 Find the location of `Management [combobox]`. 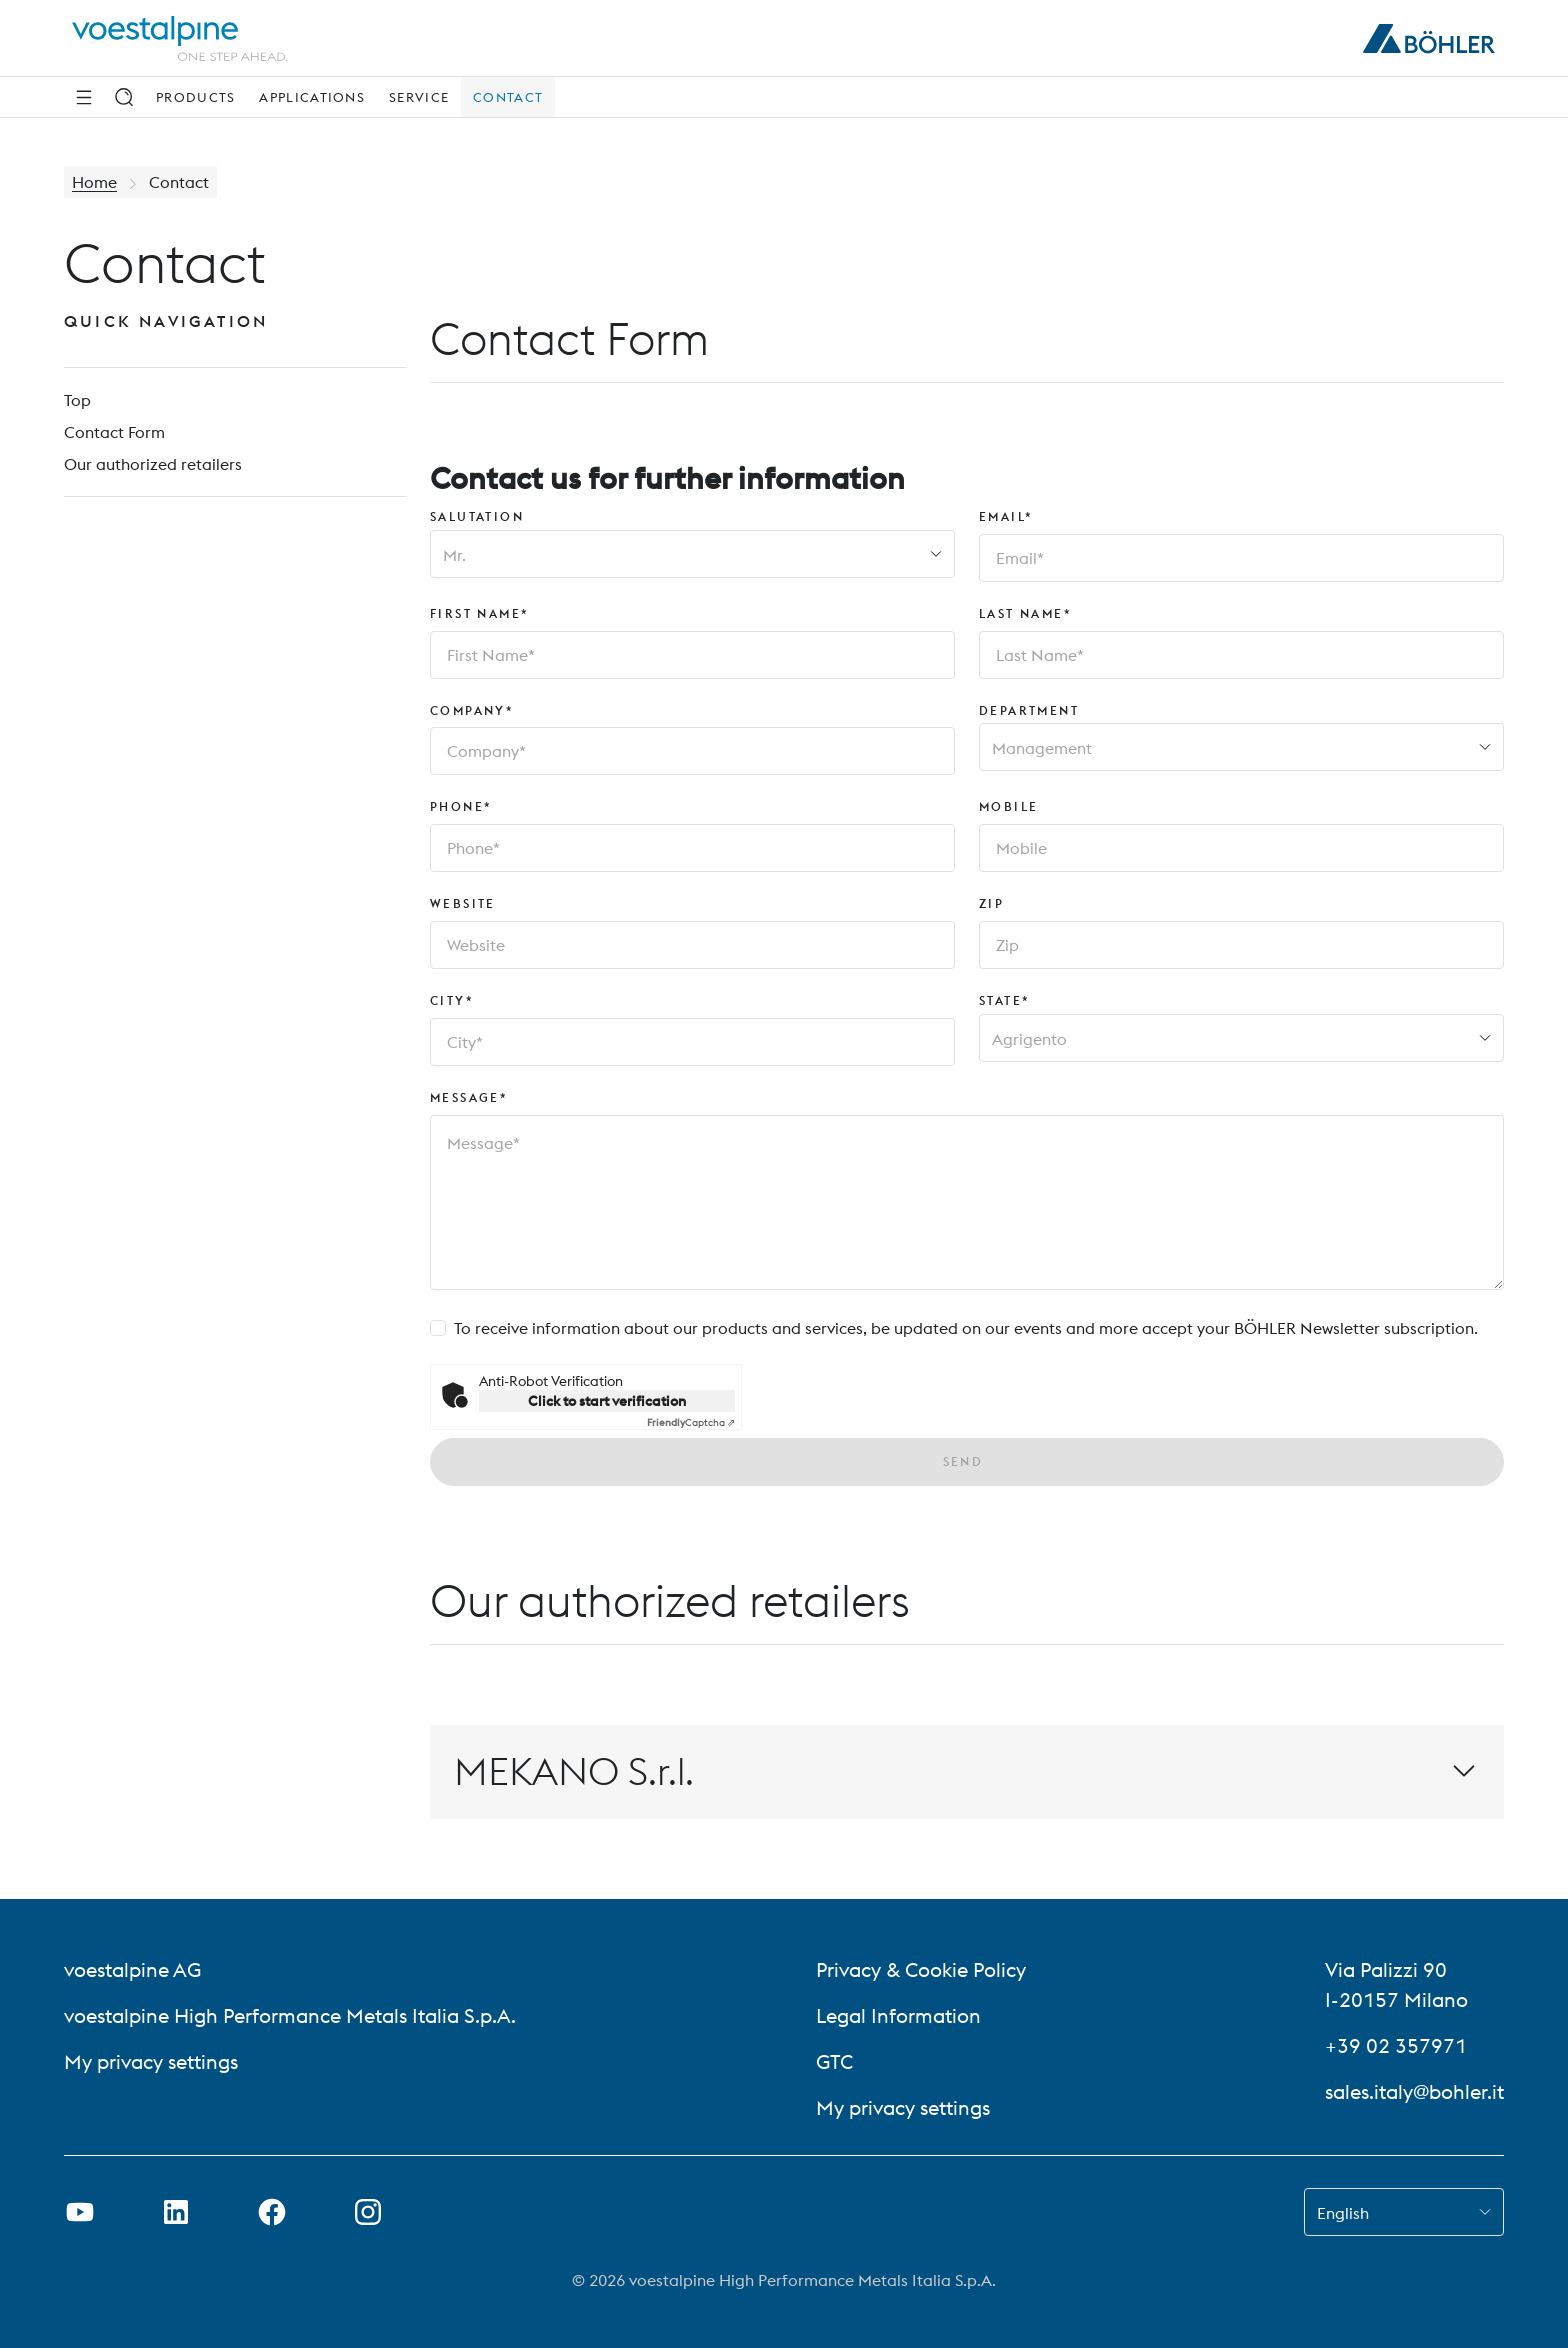

Management [combobox] is located at coordinates (1042, 748).